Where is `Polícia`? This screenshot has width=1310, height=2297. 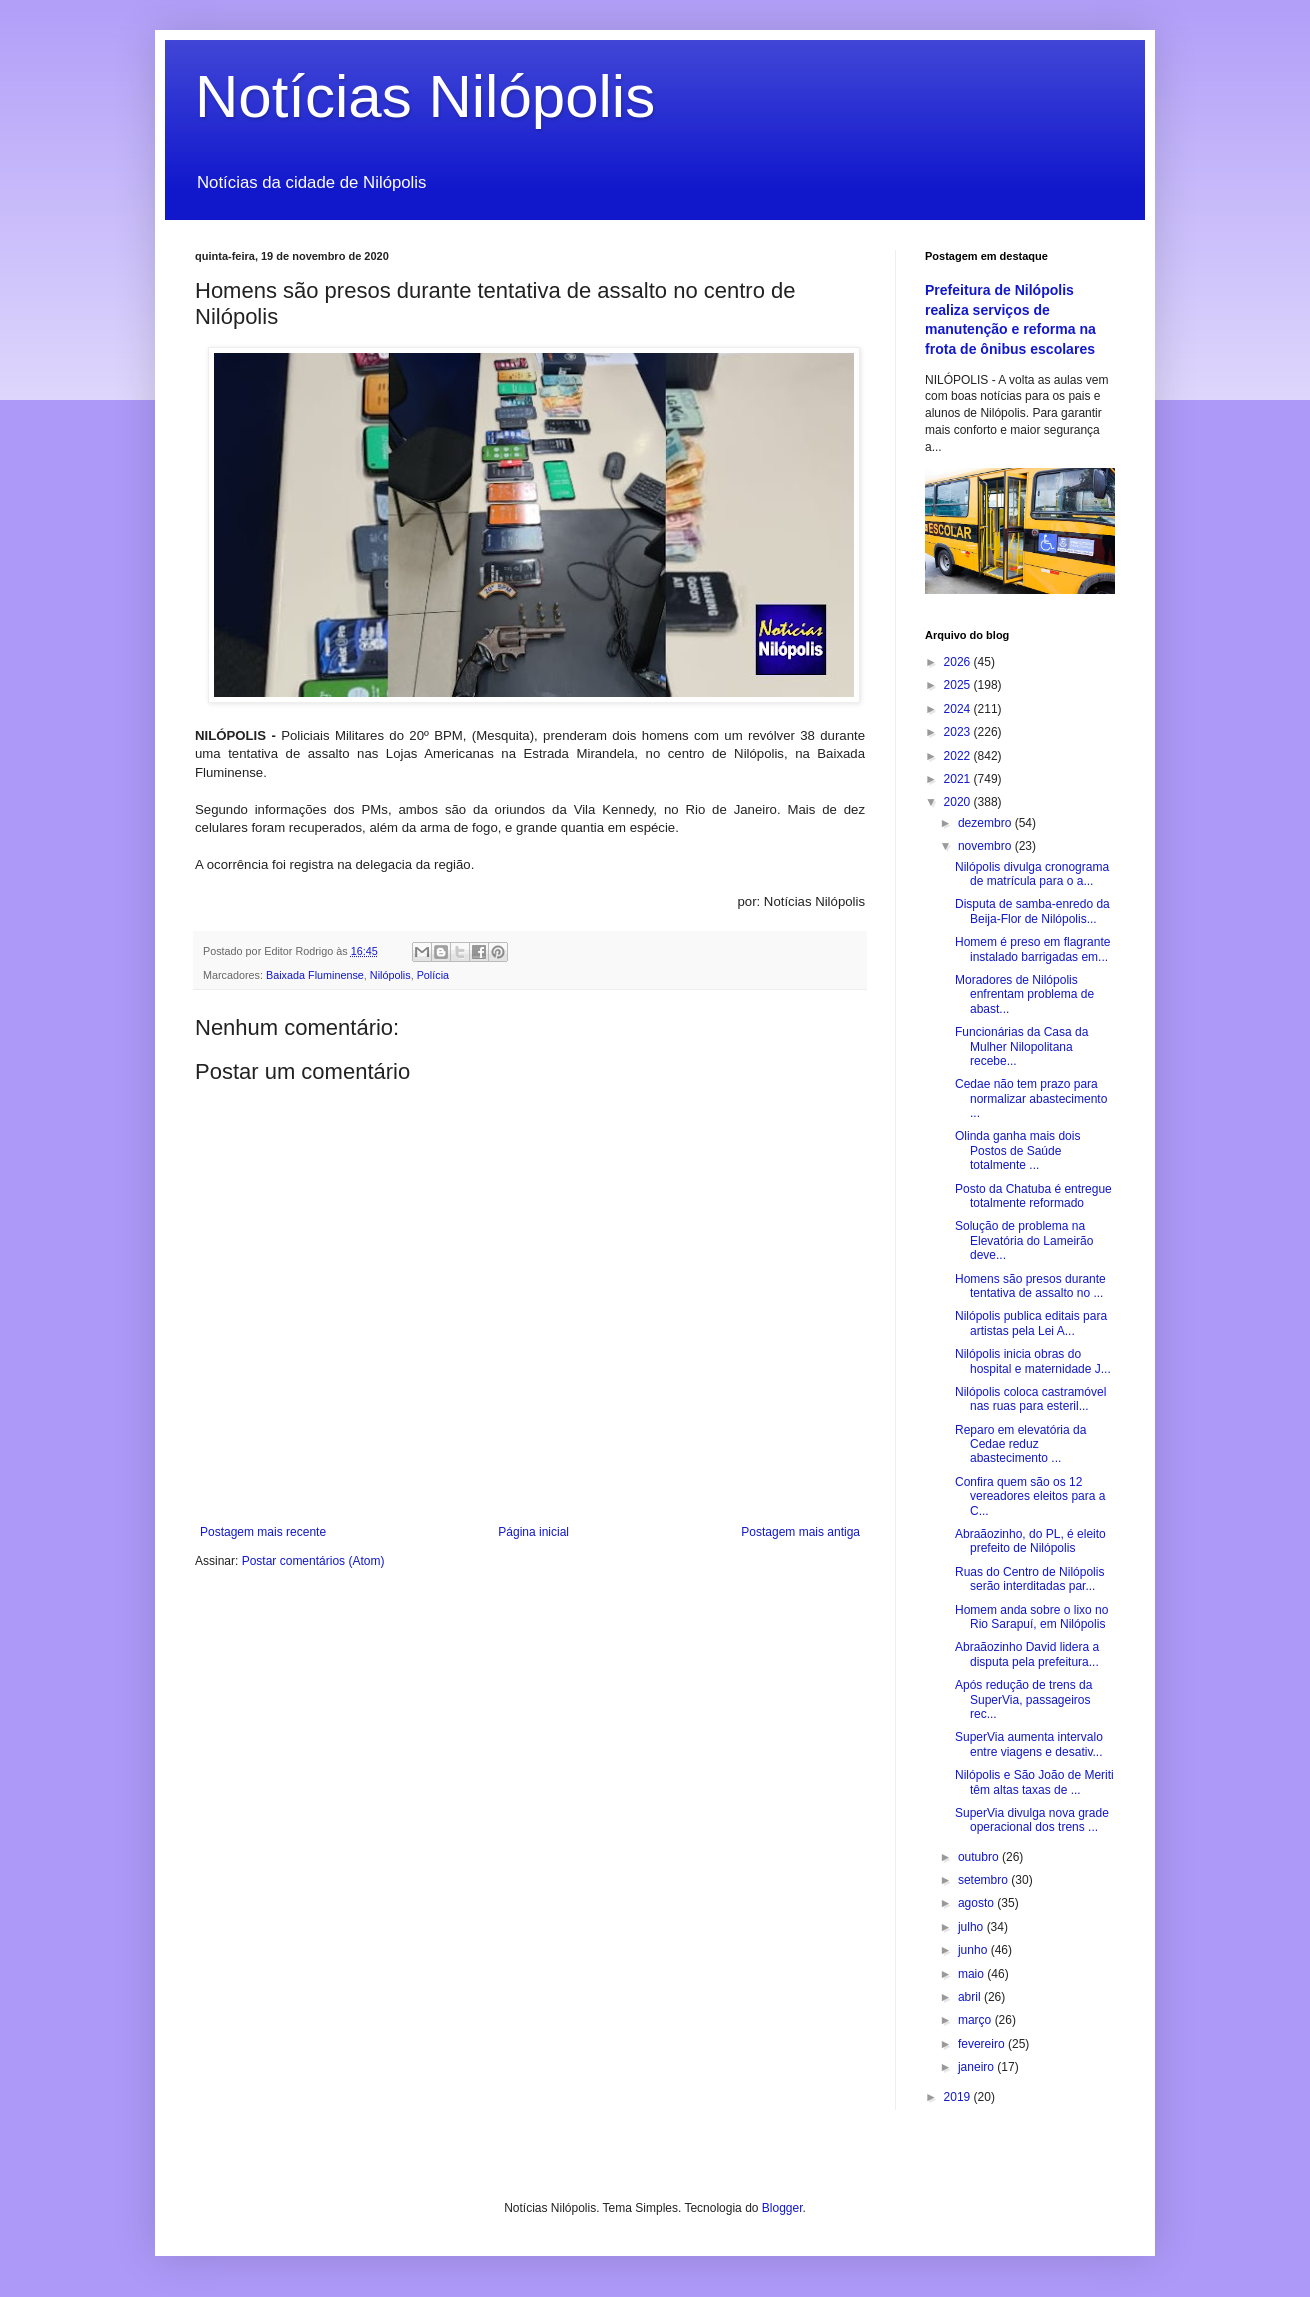
Polícia is located at coordinates (433, 975).